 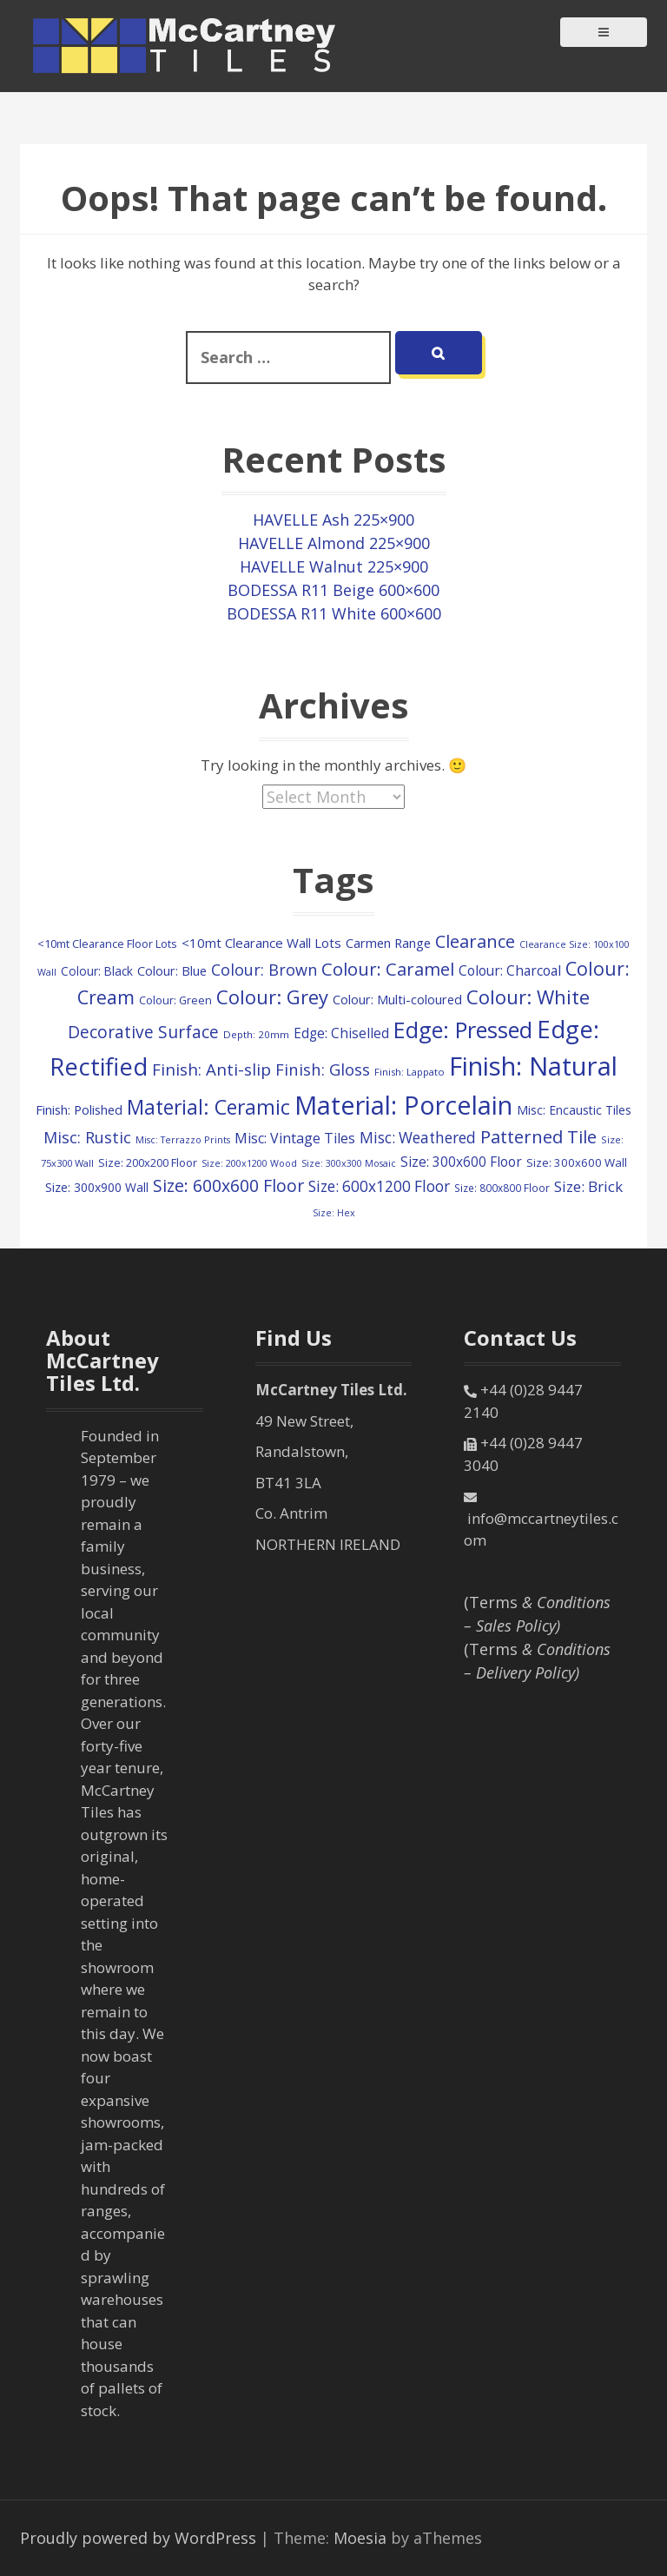 What do you see at coordinates (403, 1105) in the screenshot?
I see `Material: Porcelain [Material: Porcelain (2,139 items)]` at bounding box center [403, 1105].